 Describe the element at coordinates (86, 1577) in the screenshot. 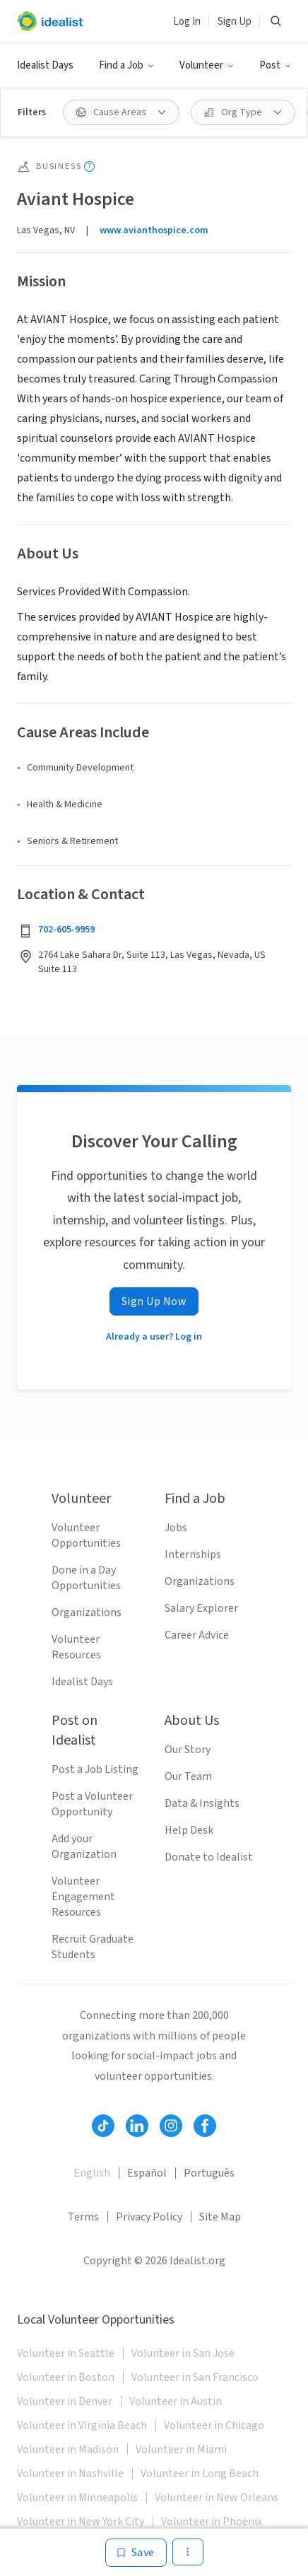

I see `Done in a Day Opportunities` at that location.